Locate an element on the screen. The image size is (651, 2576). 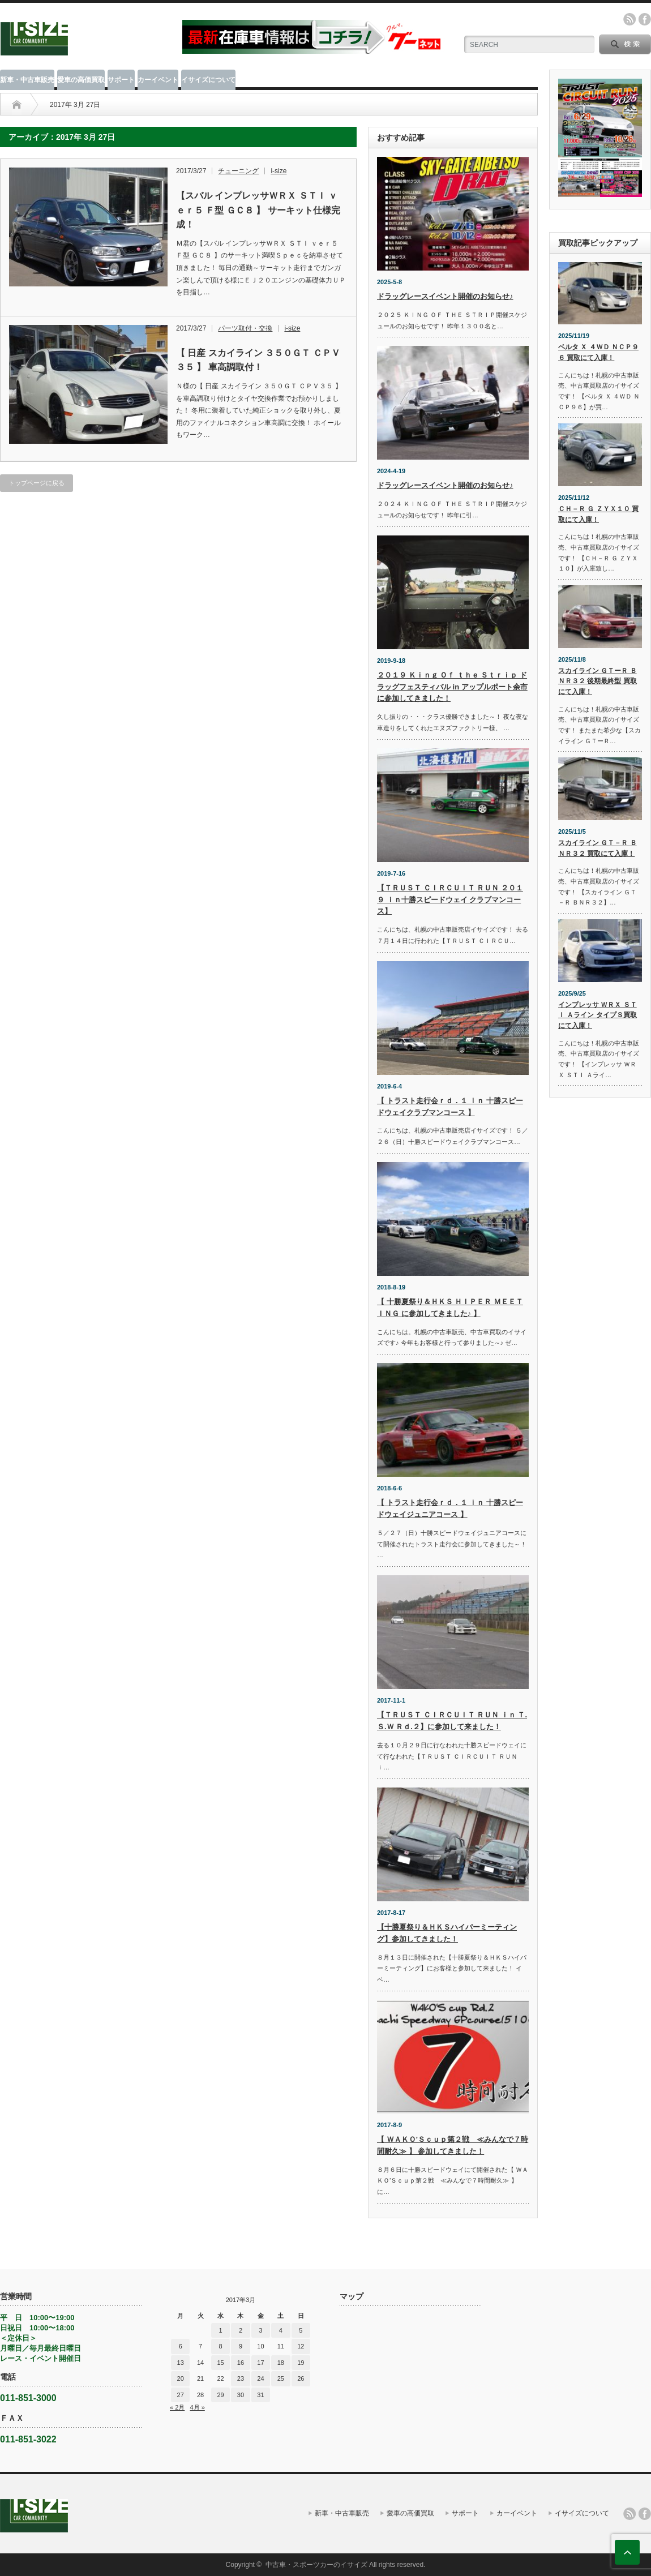
i-size is located at coordinates (278, 171).